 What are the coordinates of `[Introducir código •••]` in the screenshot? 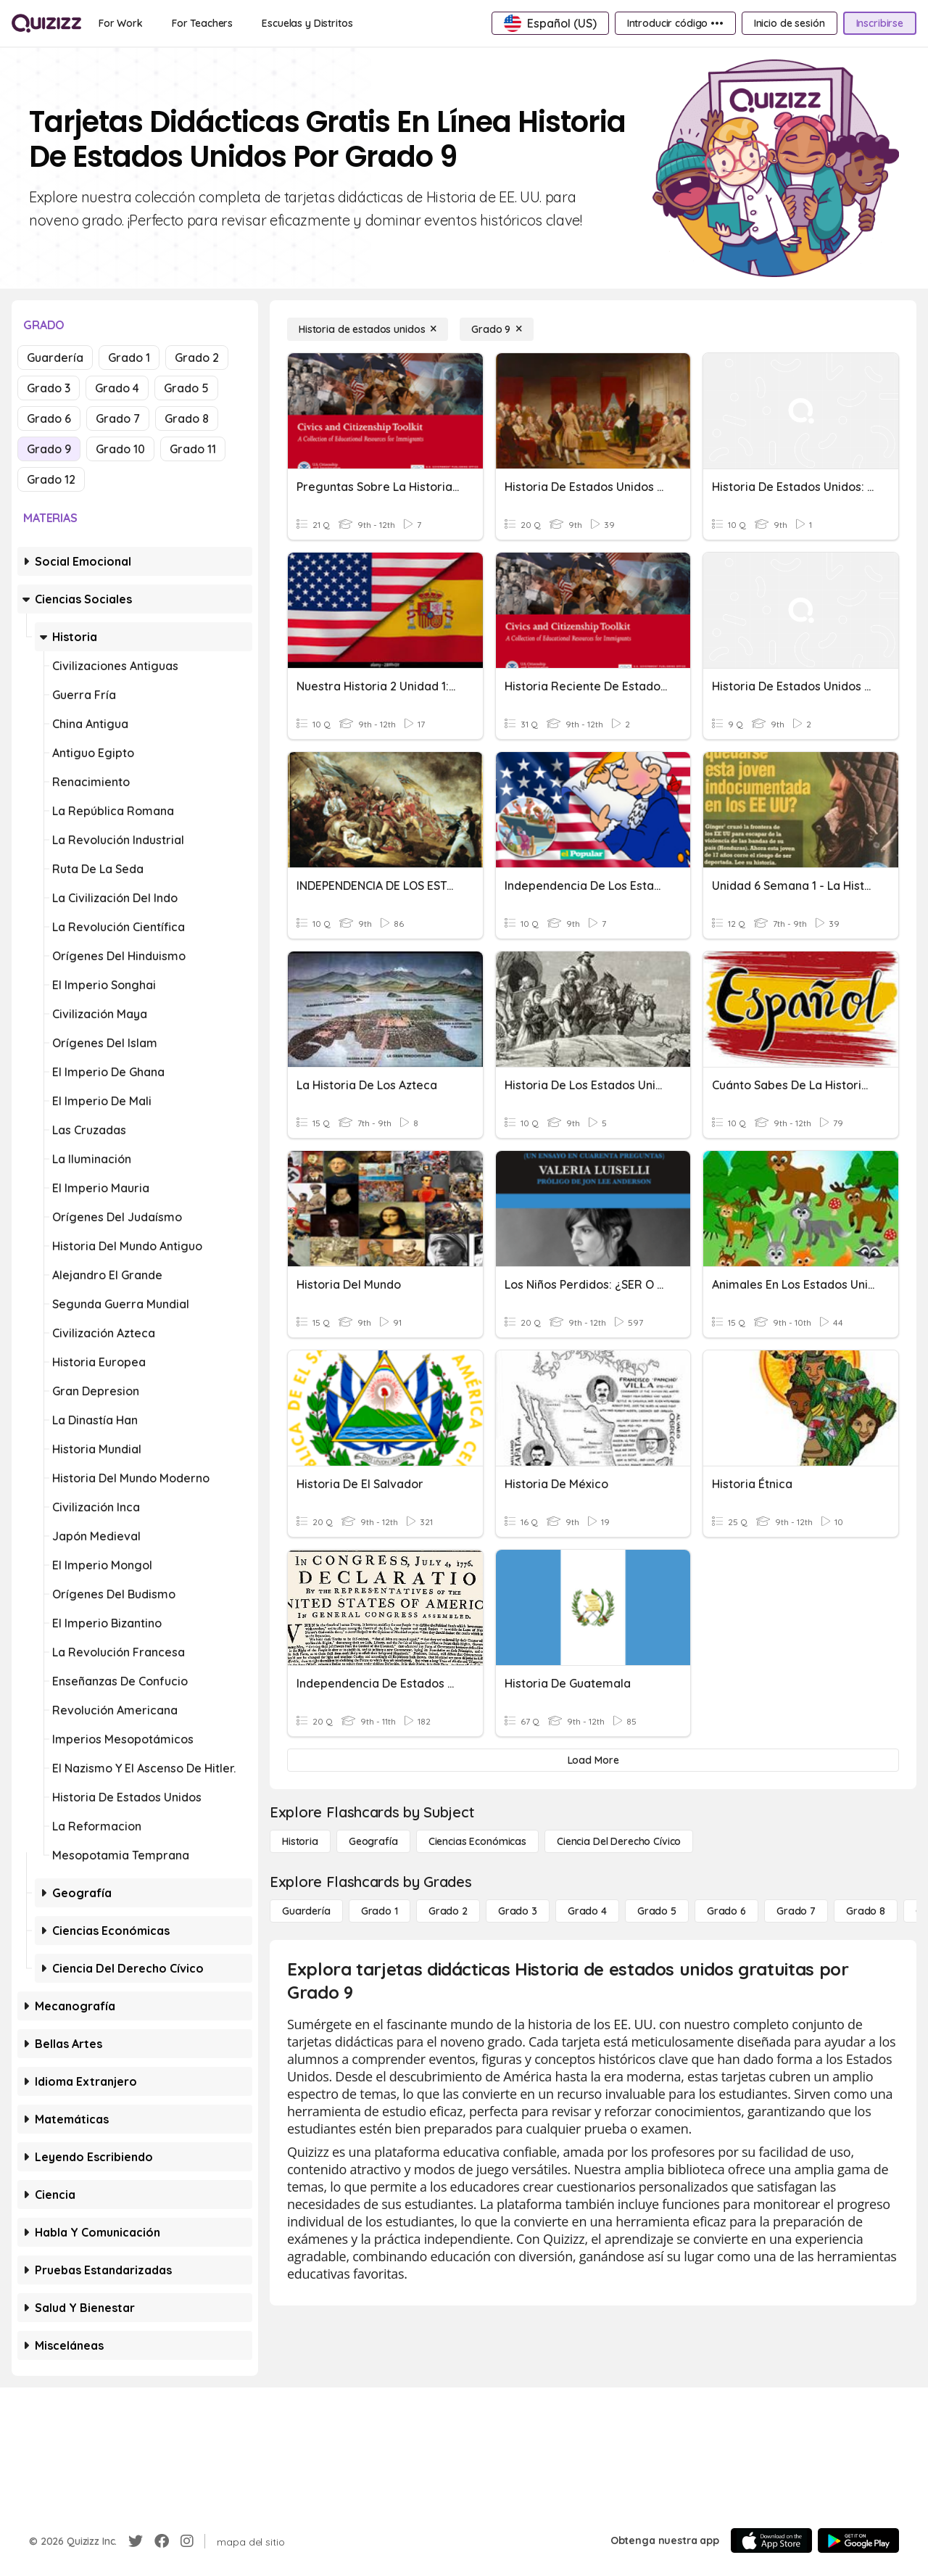 It's located at (675, 23).